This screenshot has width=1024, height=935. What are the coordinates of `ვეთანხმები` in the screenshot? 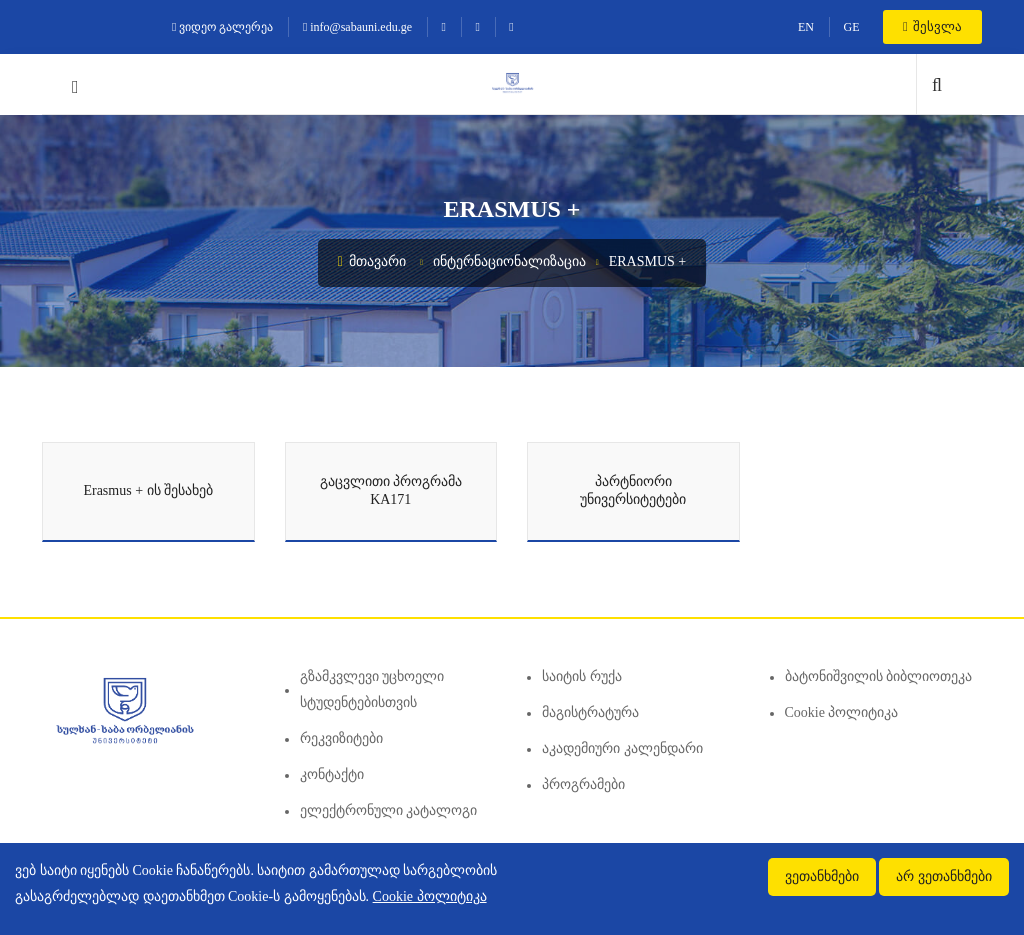 It's located at (822, 876).